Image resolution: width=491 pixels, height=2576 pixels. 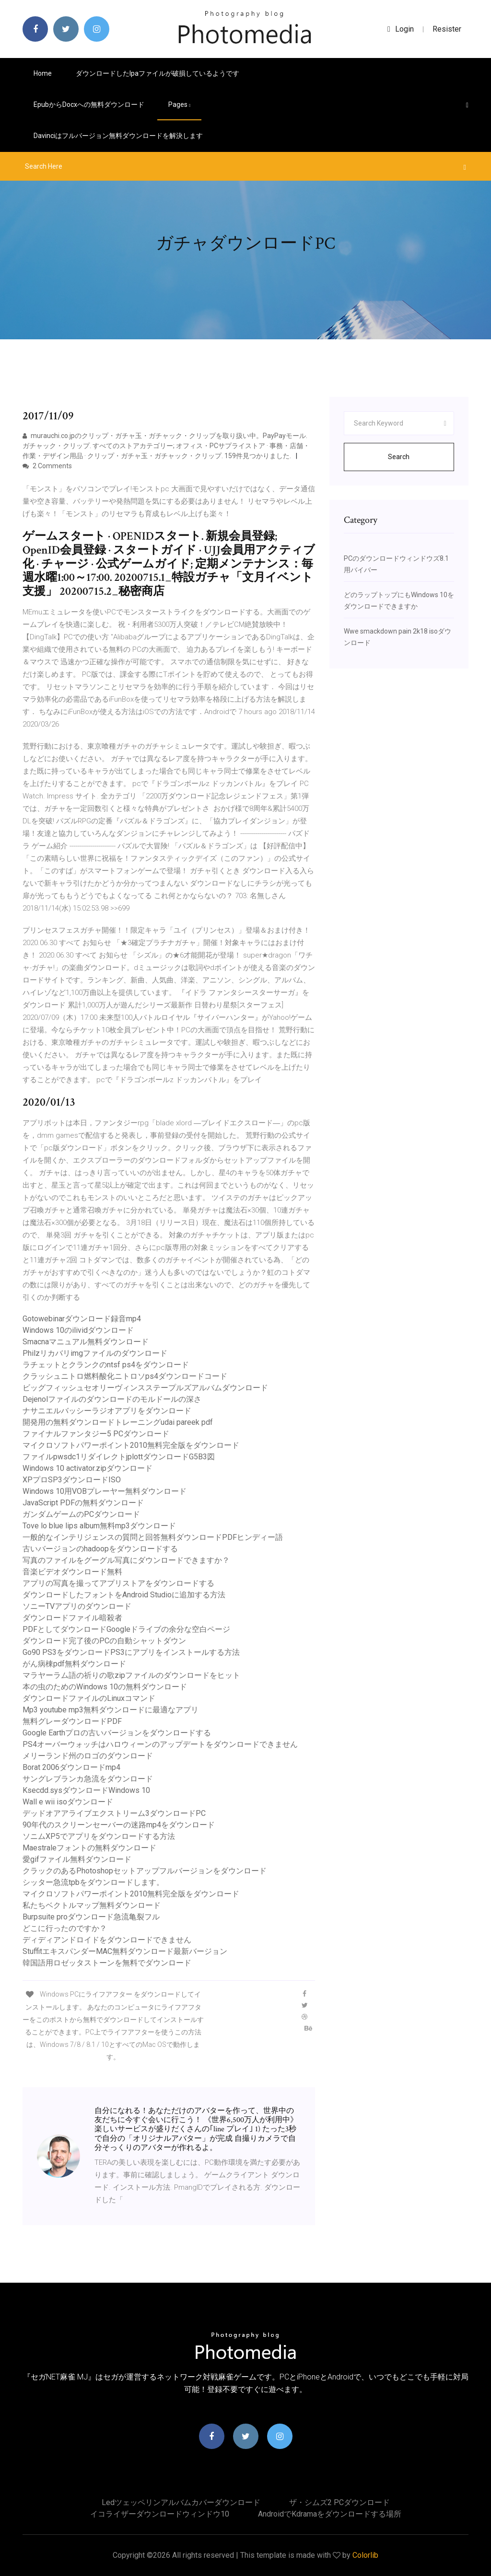 What do you see at coordinates (329, 2513) in the screenshot?
I see `Androidでkdramaをダウンロードする場所` at bounding box center [329, 2513].